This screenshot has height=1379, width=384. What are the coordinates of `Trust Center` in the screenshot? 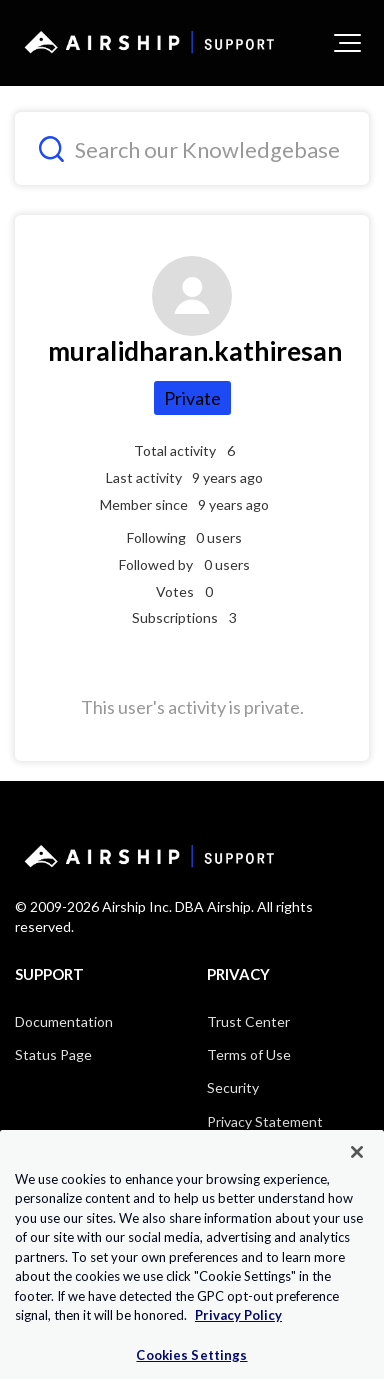 It's located at (248, 1021).